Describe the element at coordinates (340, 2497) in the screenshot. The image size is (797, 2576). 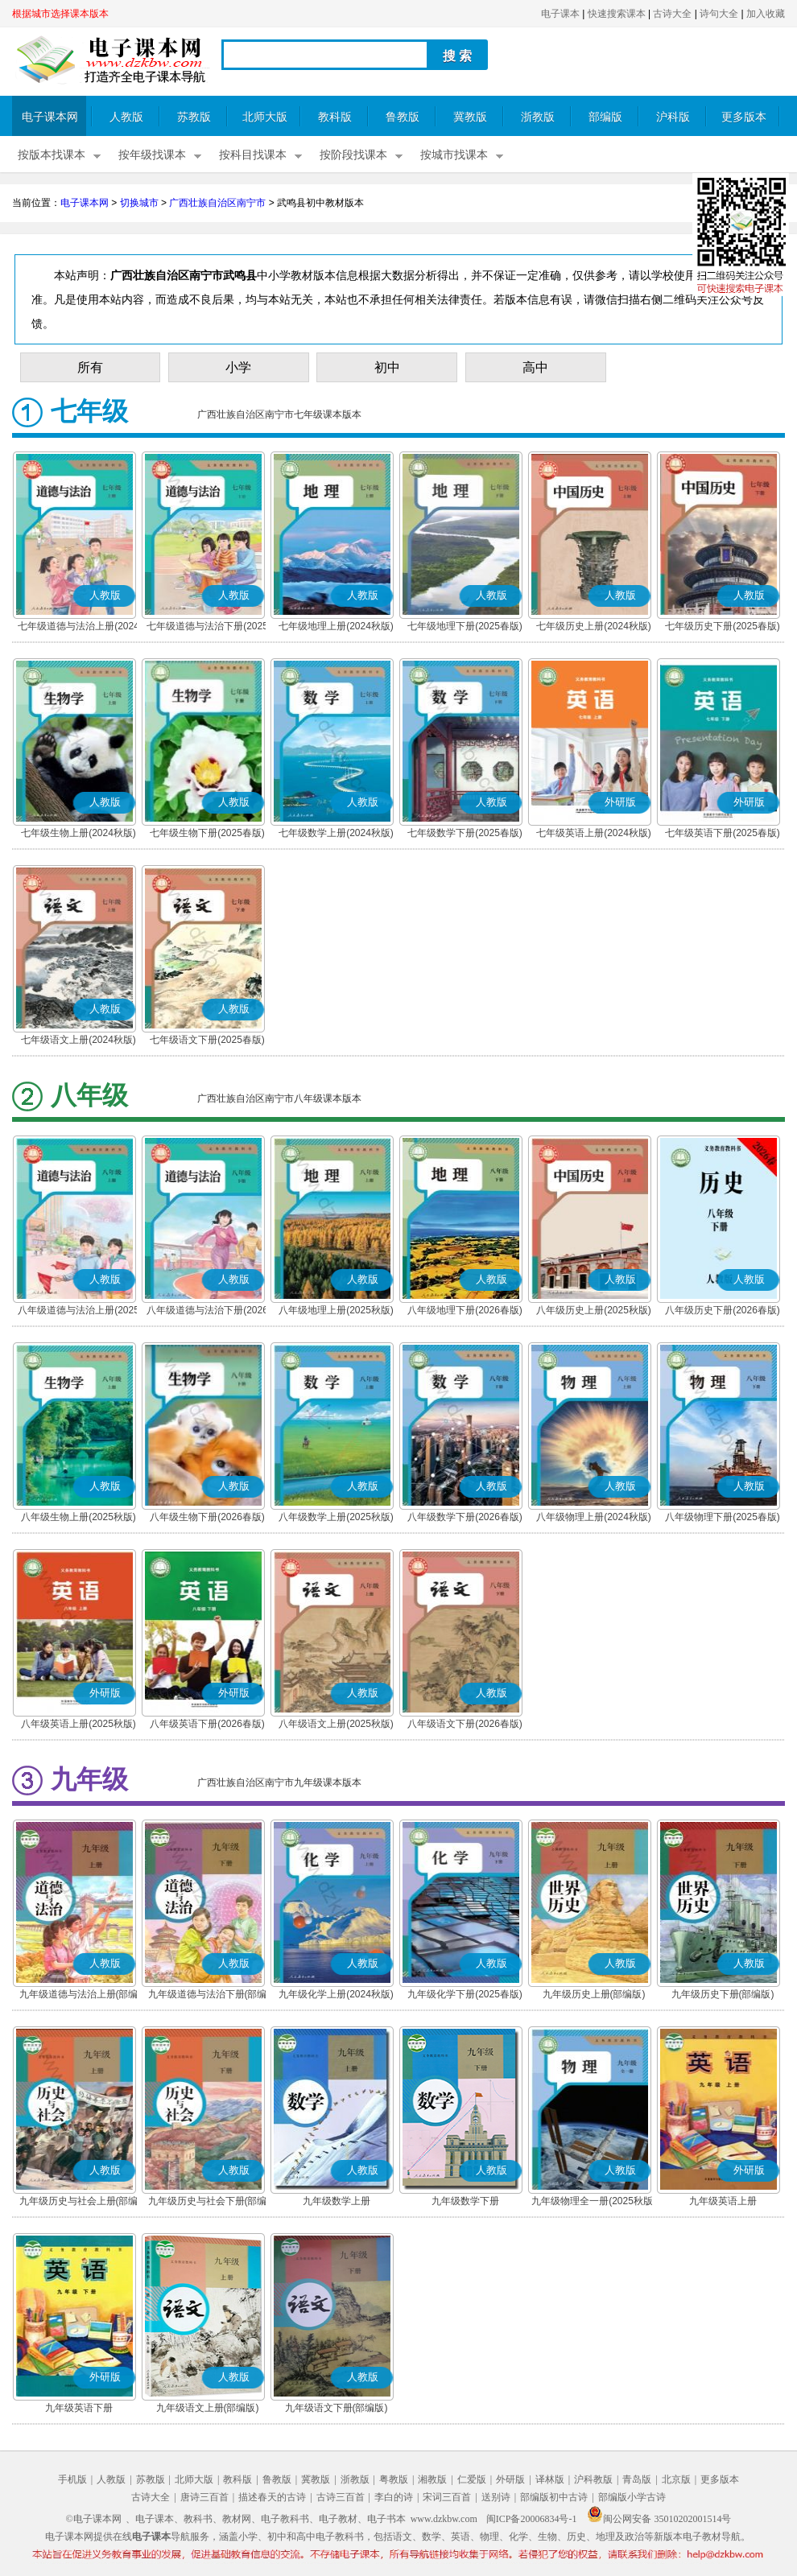
I see `古诗三百首` at that location.